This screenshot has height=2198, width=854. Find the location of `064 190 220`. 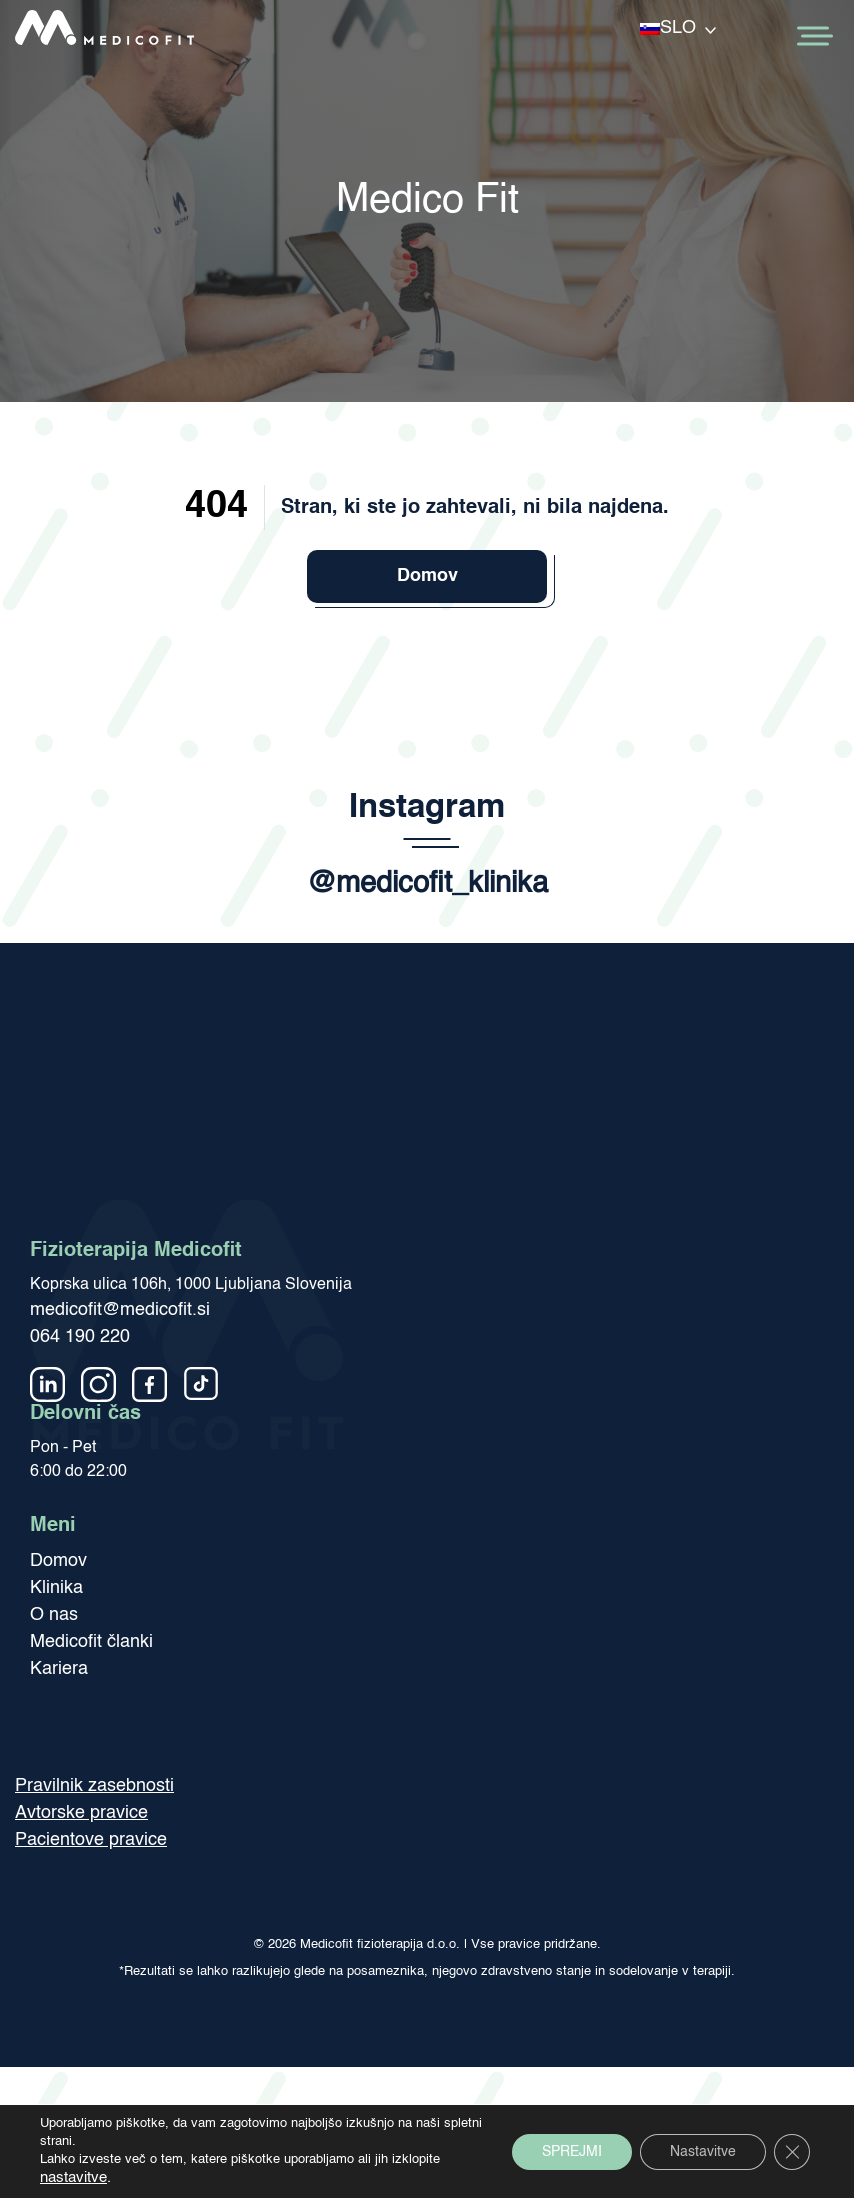

064 190 220 is located at coordinates (80, 1337).